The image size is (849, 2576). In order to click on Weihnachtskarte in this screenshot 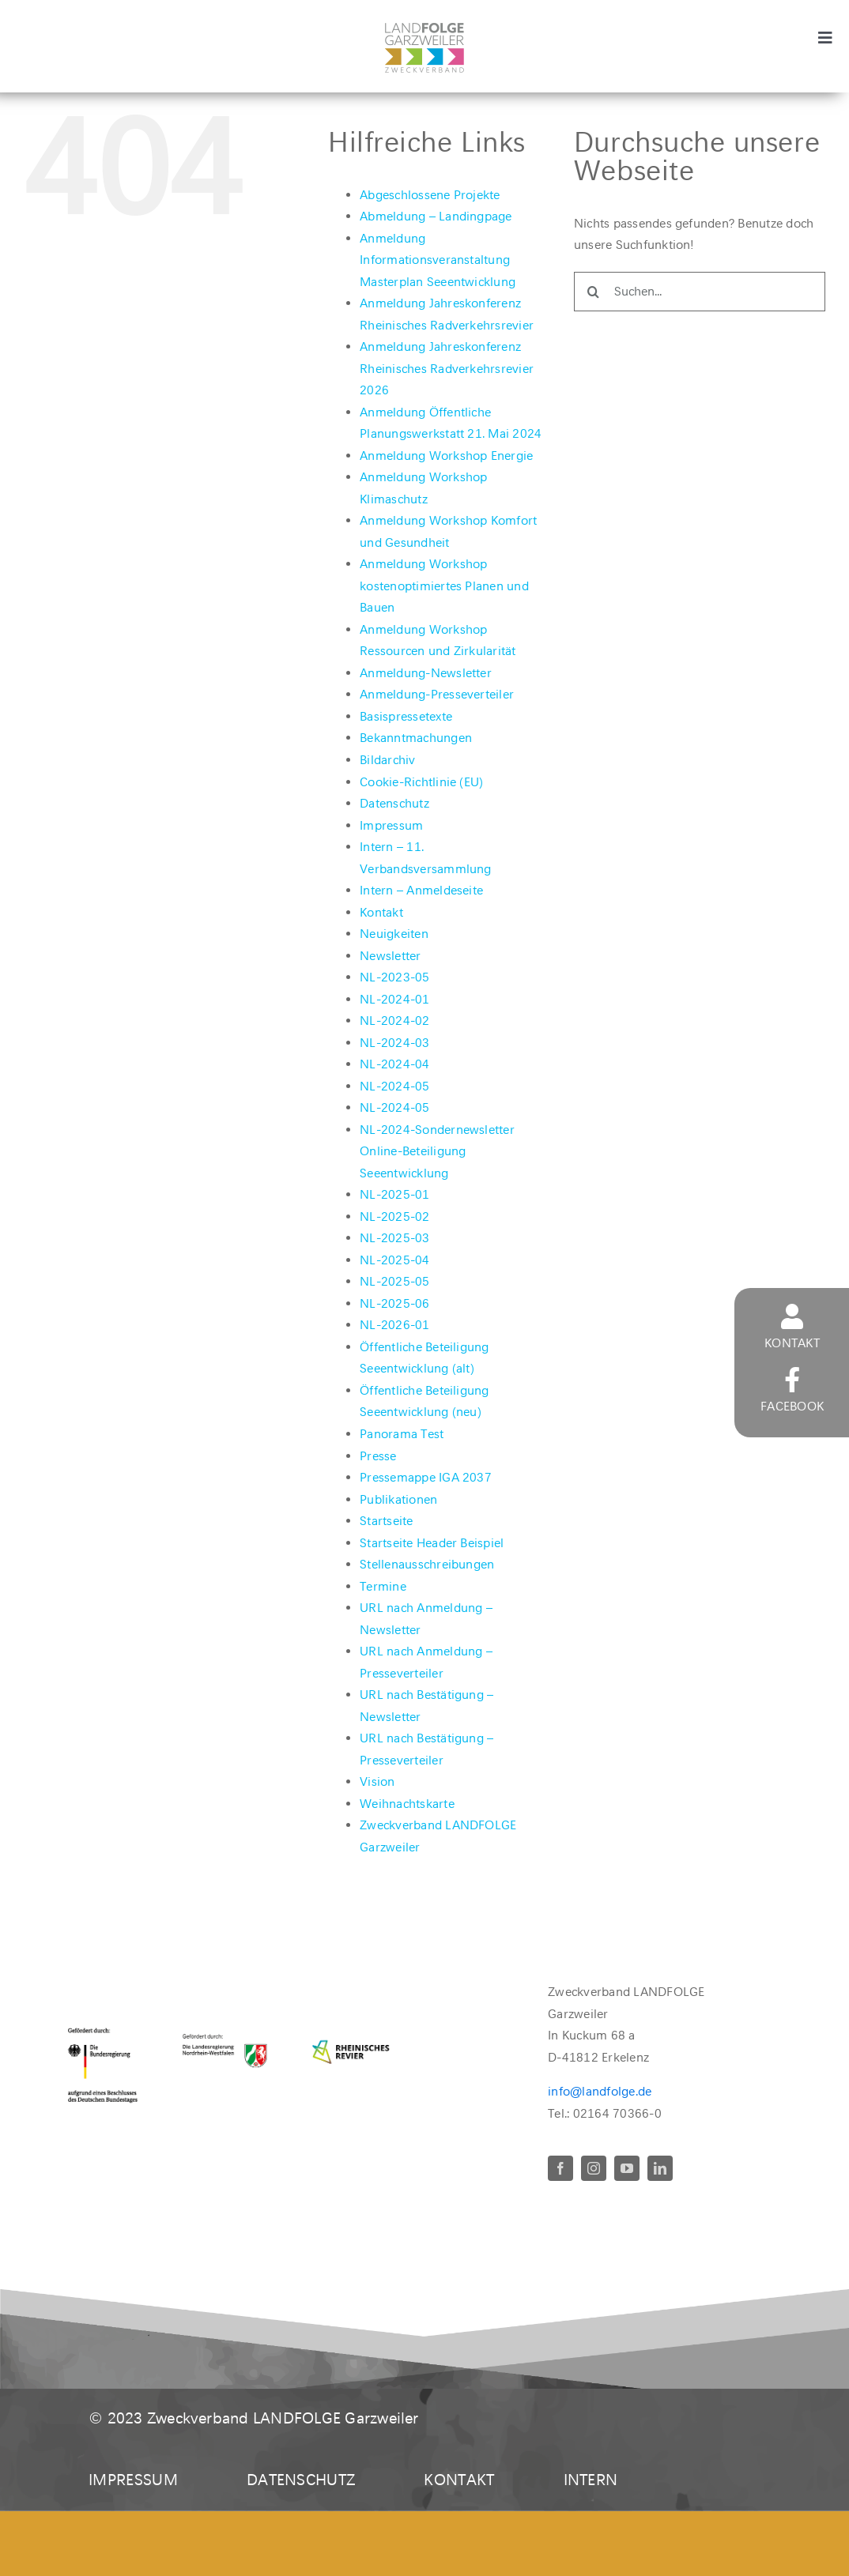, I will do `click(407, 1803)`.